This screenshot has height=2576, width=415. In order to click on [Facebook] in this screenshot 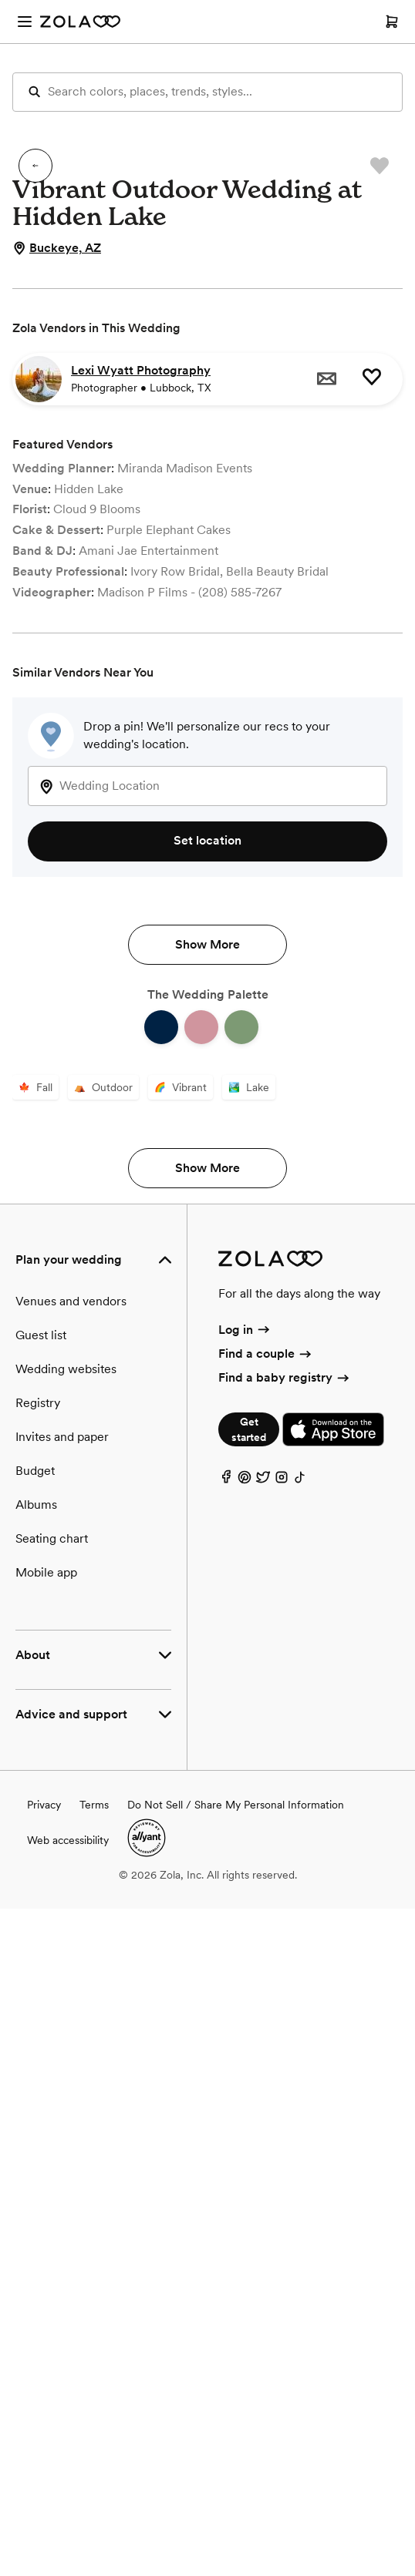, I will do `click(226, 2148)`.